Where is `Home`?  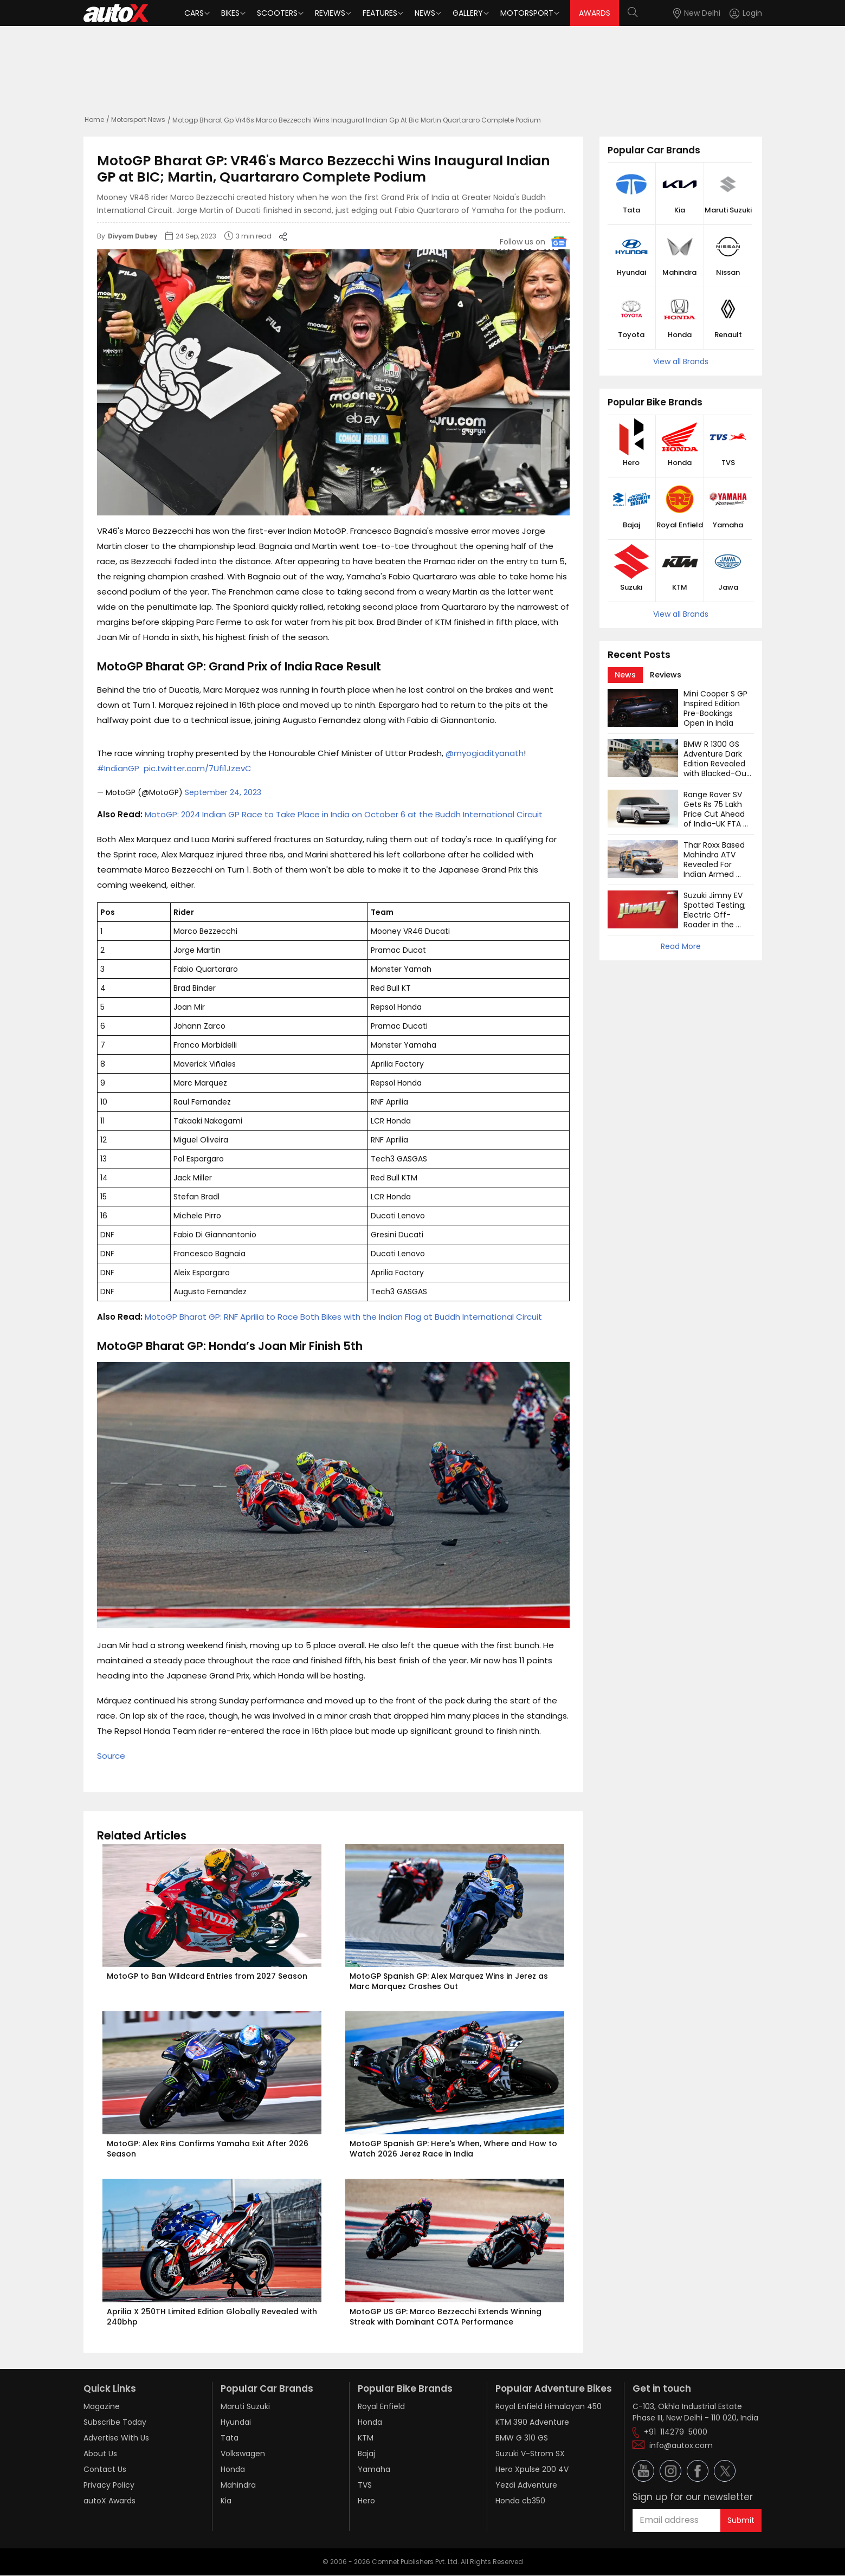 Home is located at coordinates (94, 119).